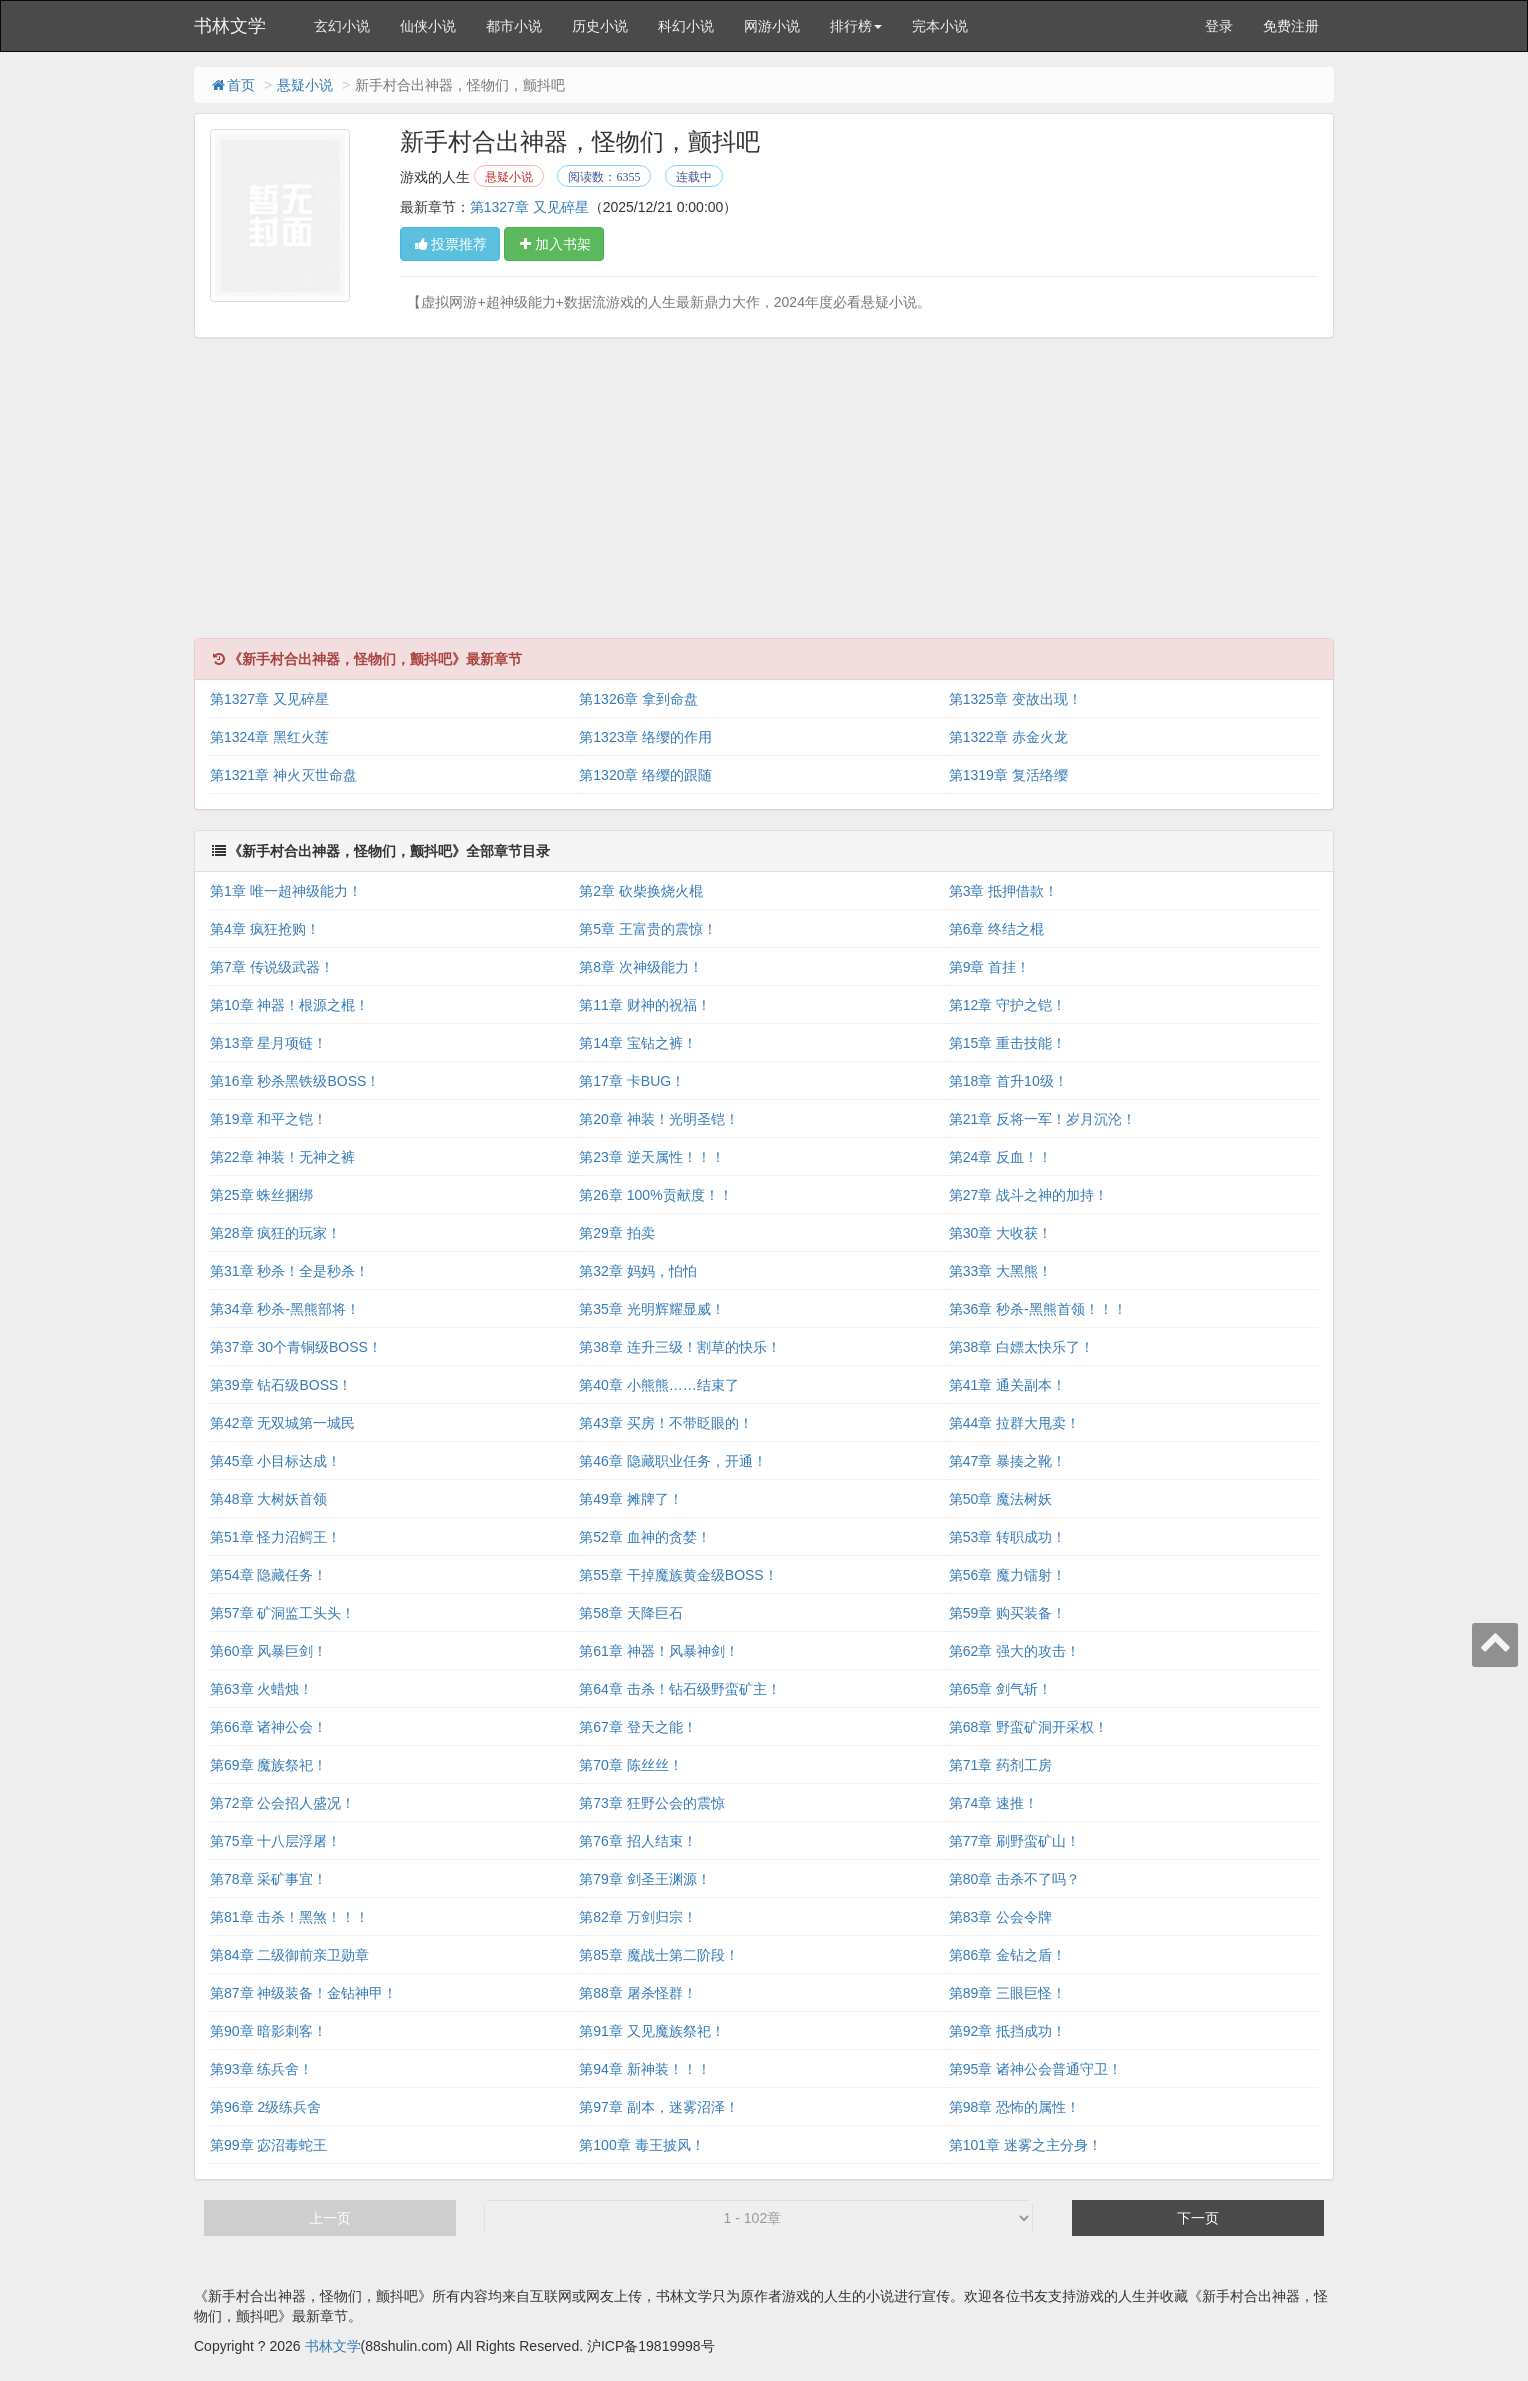 Image resolution: width=1528 pixels, height=2381 pixels. Describe the element at coordinates (856, 26) in the screenshot. I see `排行榜` at that location.